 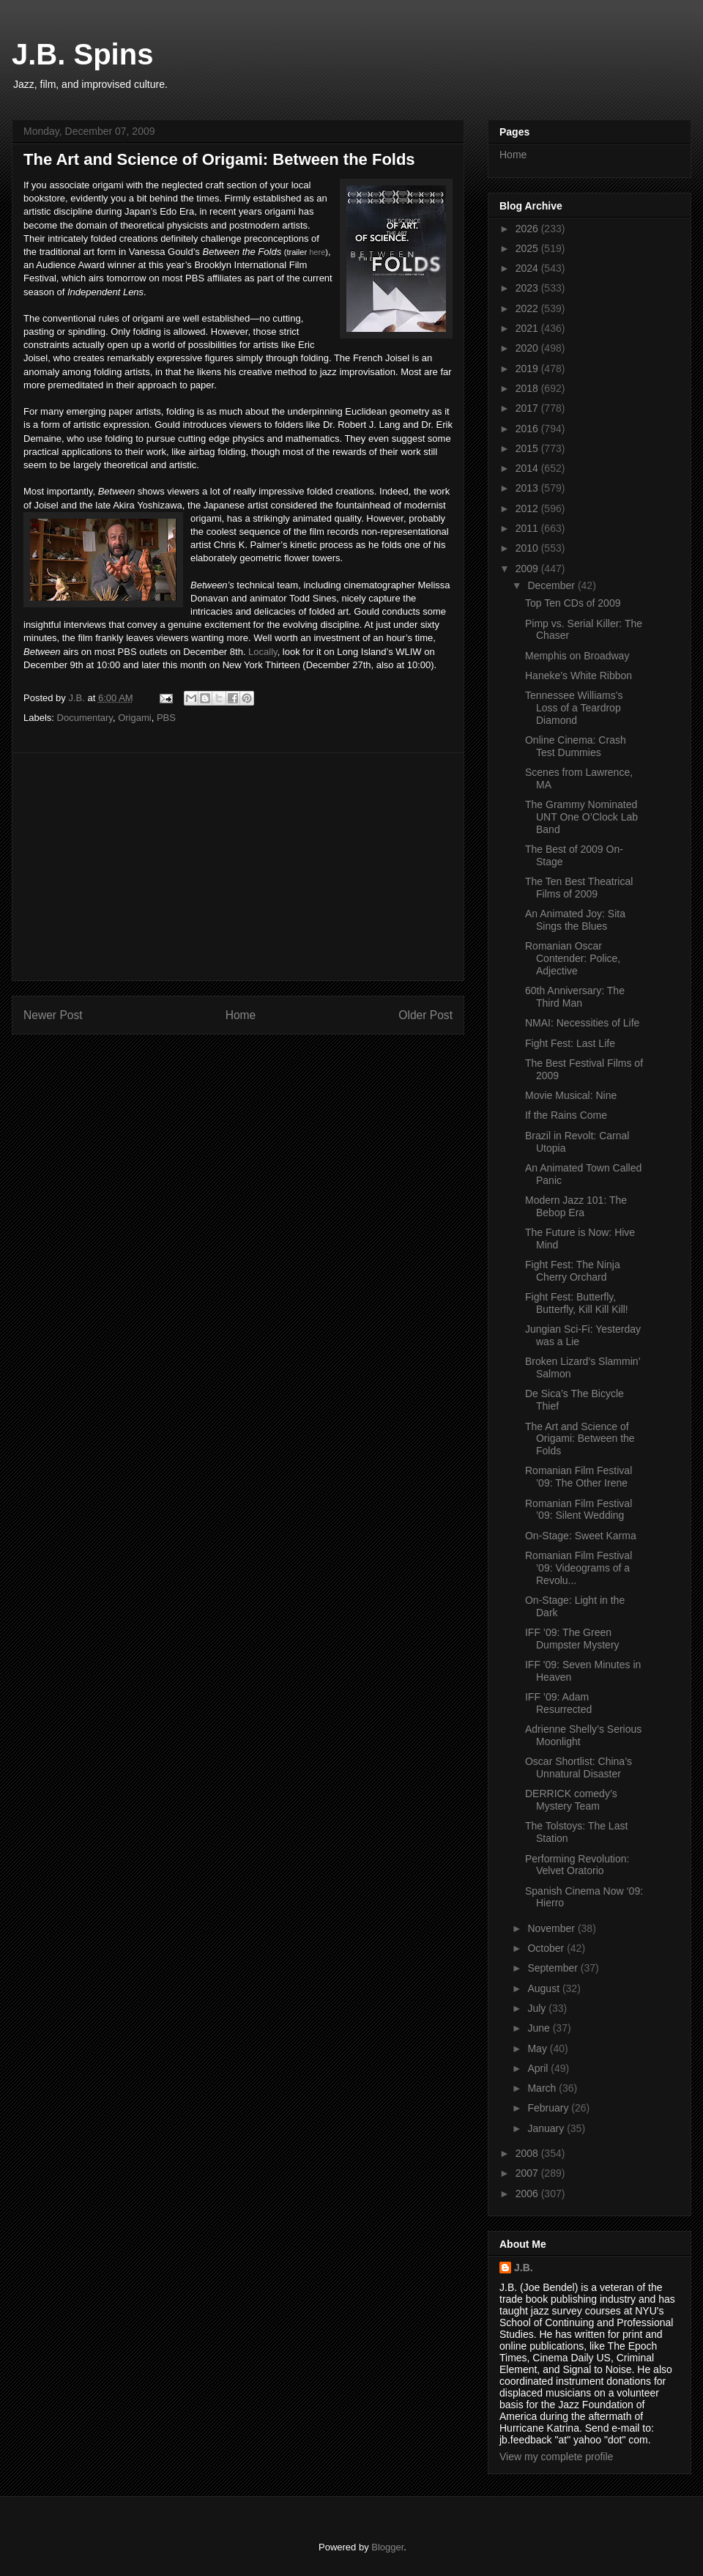 What do you see at coordinates (263, 651) in the screenshot?
I see `Locally` at bounding box center [263, 651].